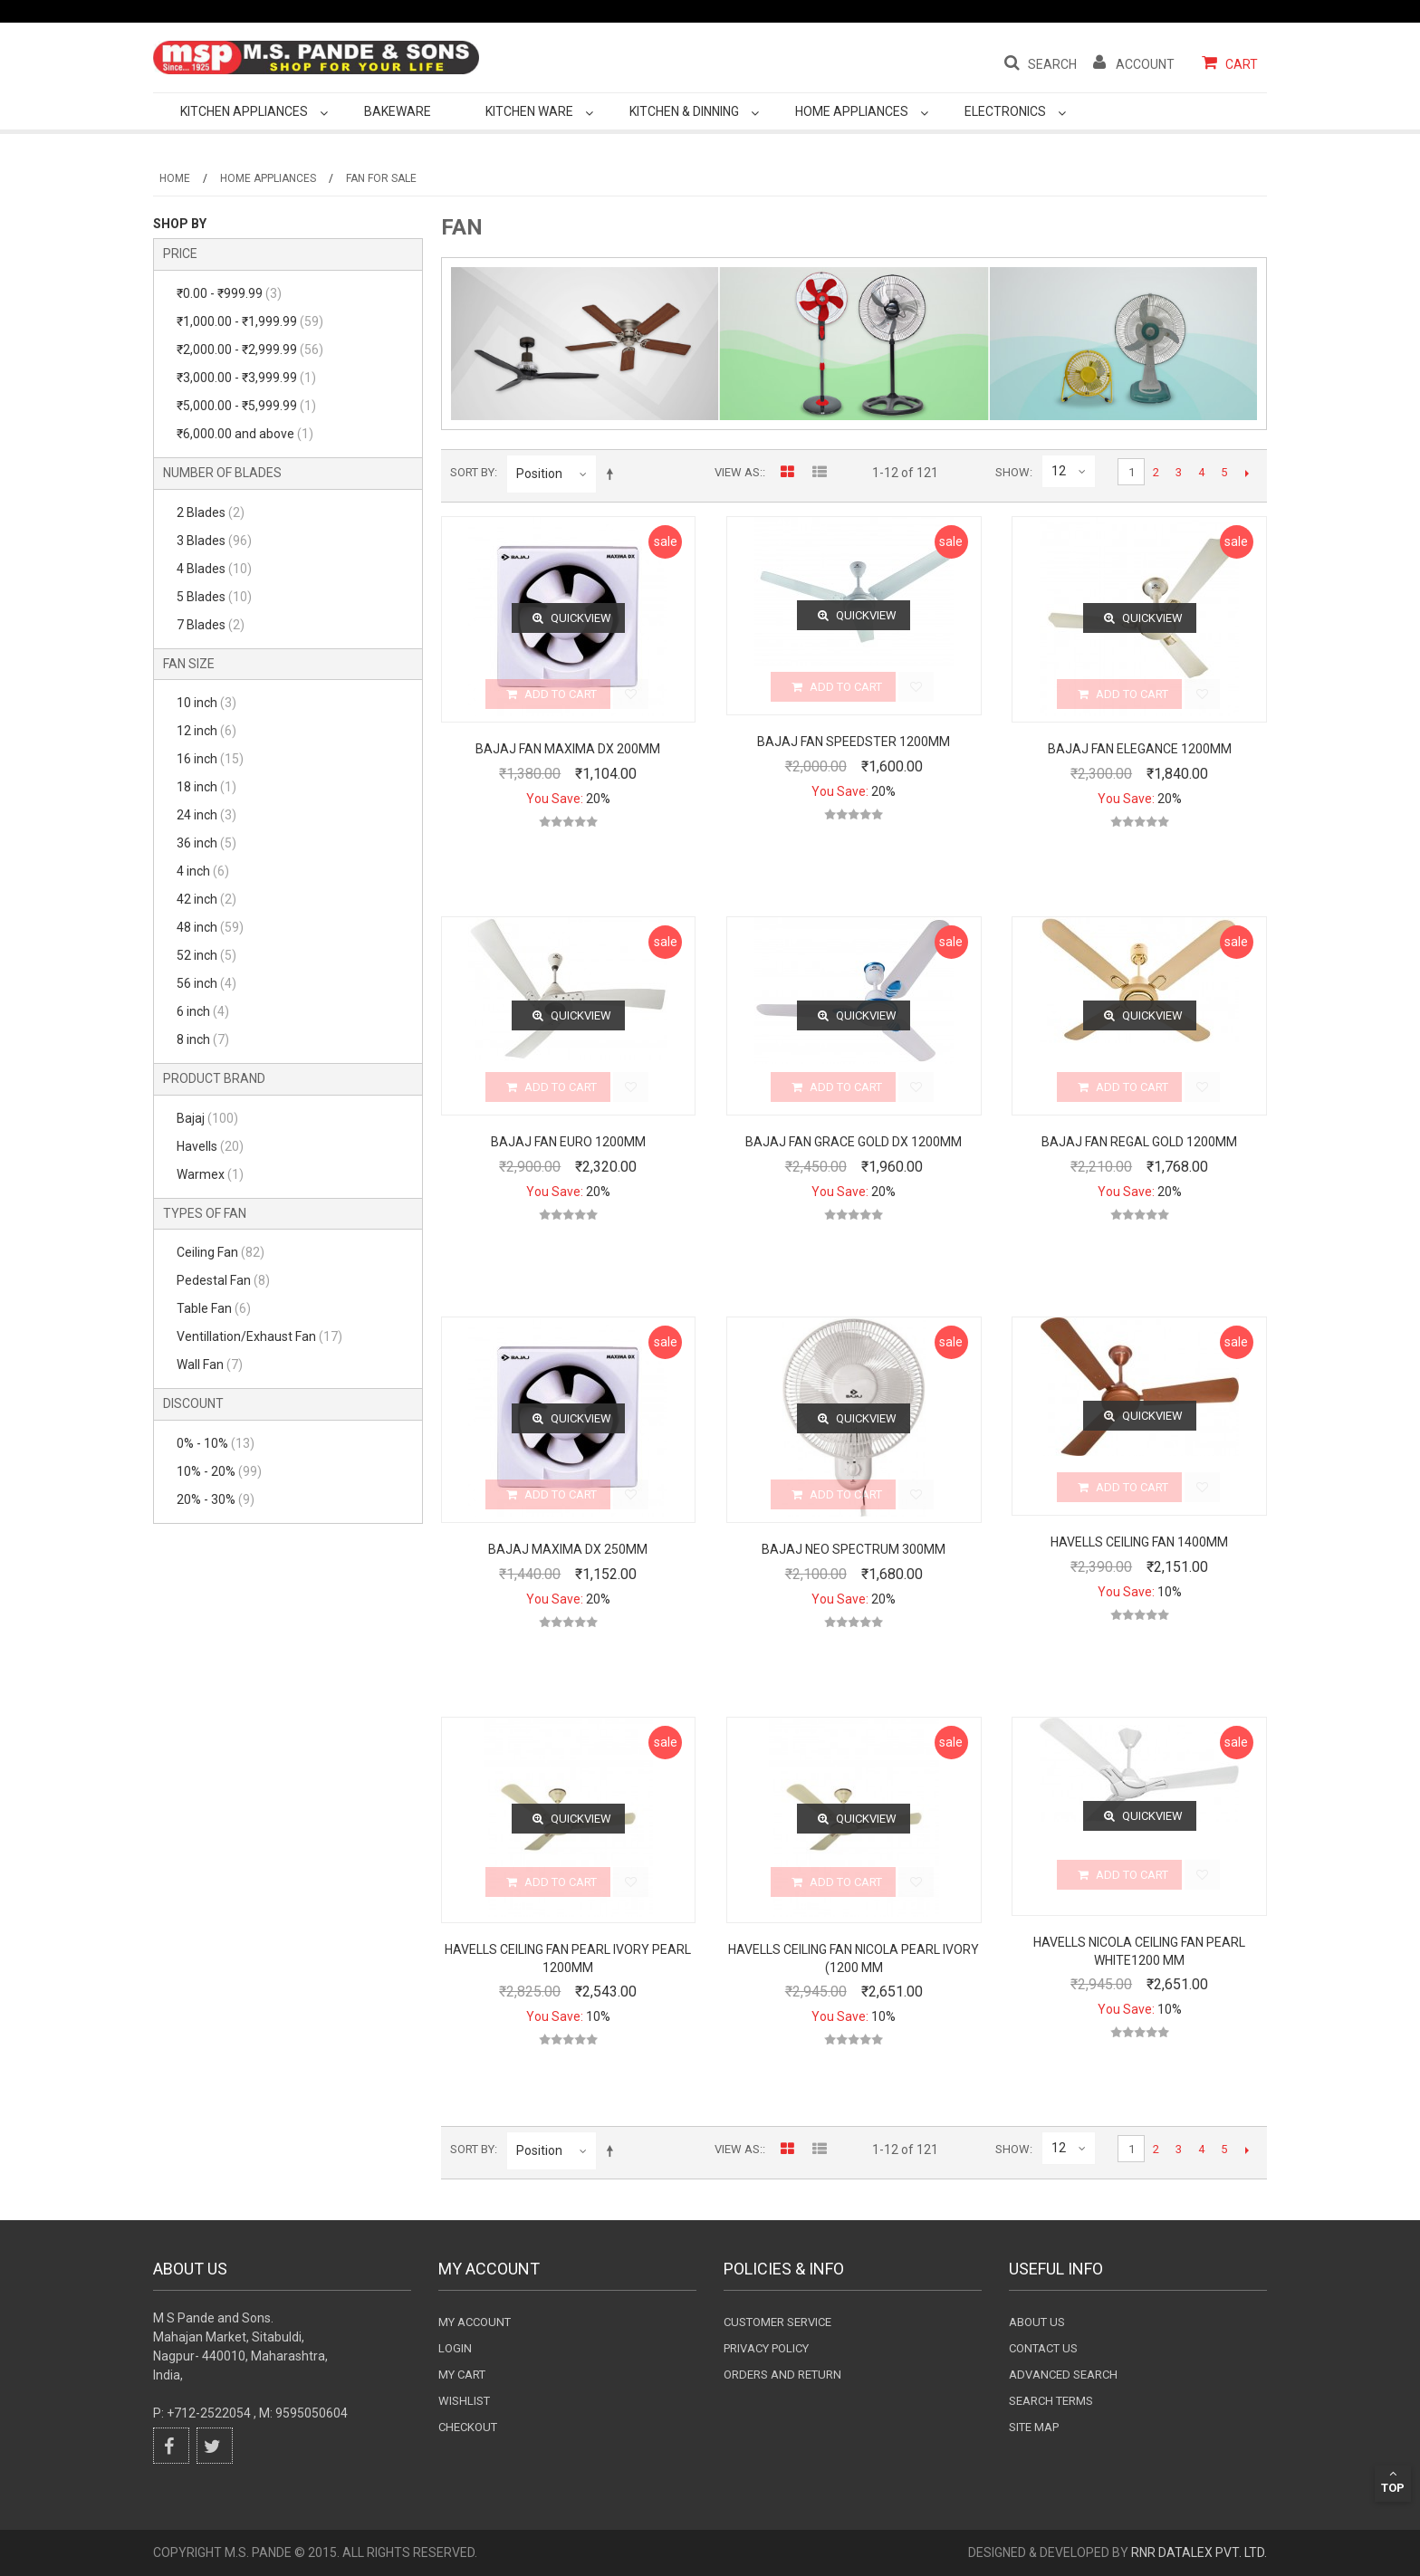  Describe the element at coordinates (1246, 472) in the screenshot. I see `Next` at that location.